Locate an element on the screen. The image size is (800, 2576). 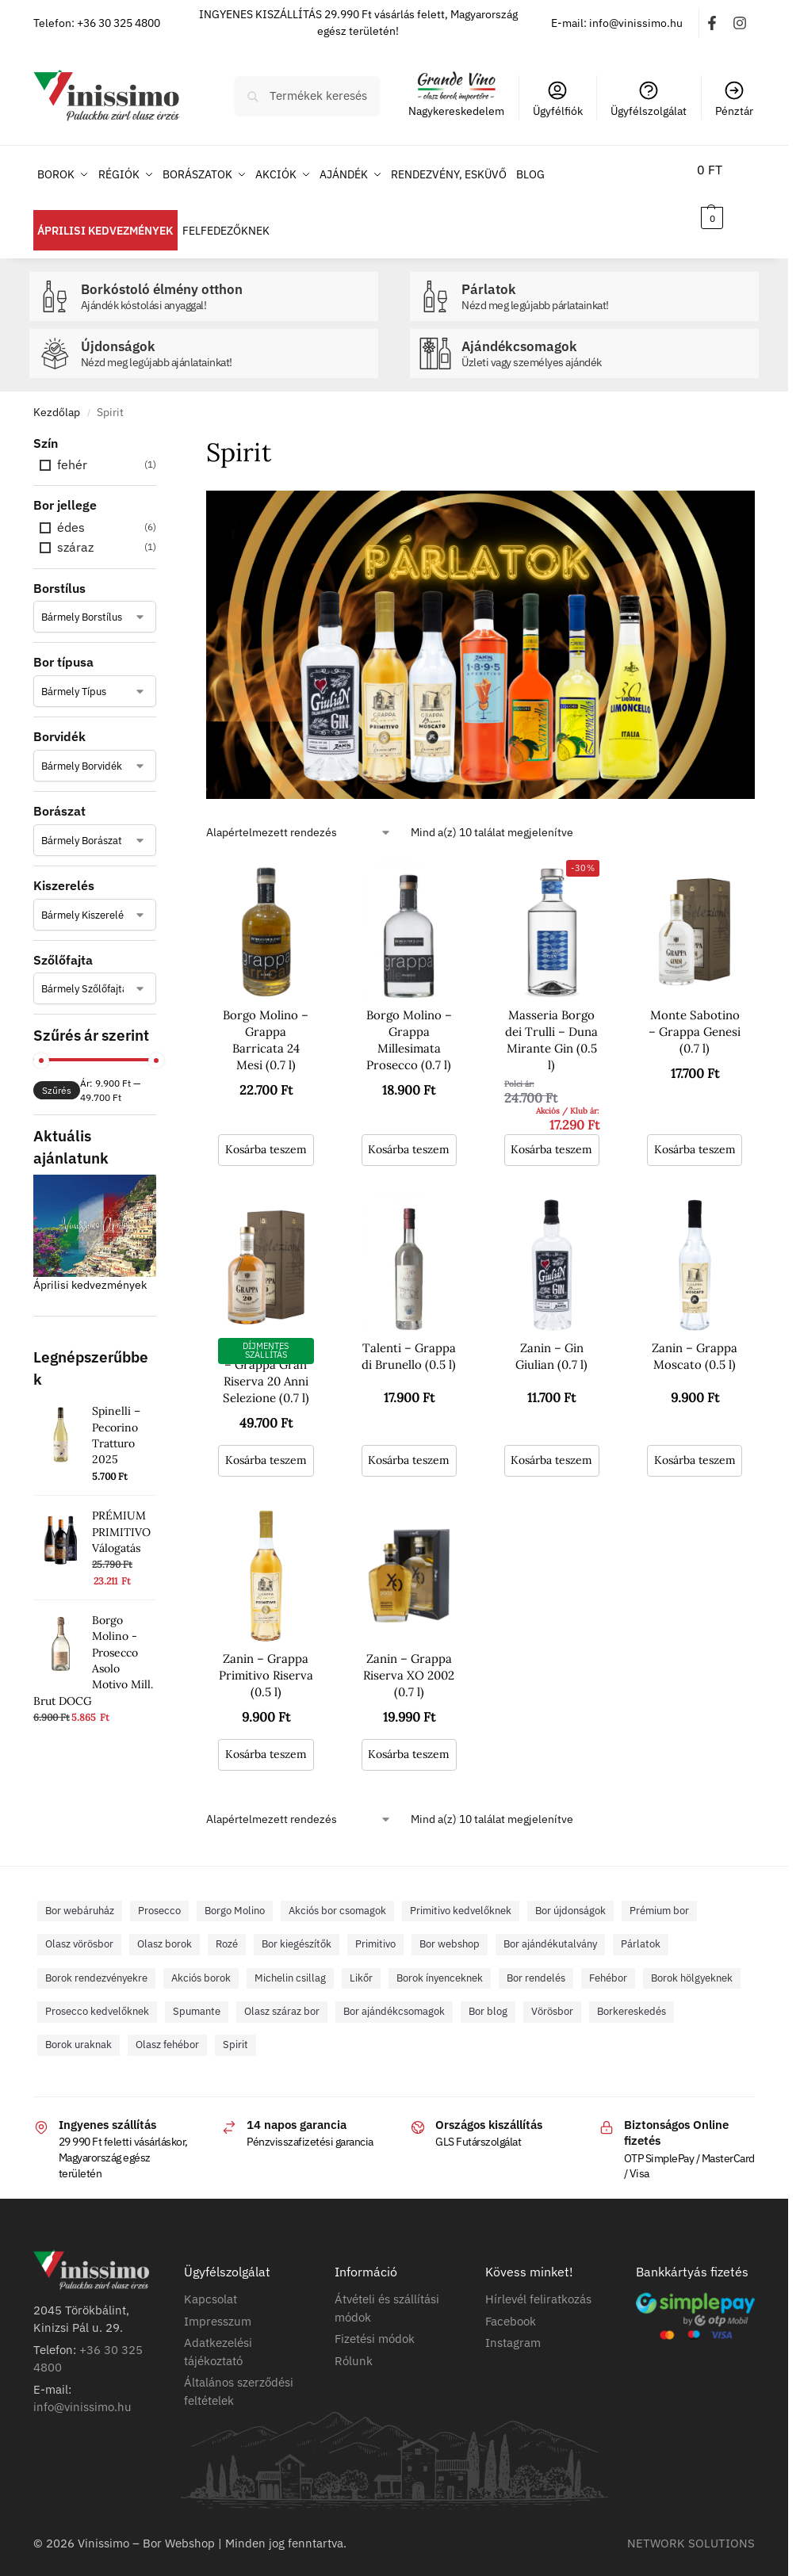
Borok uraknak is located at coordinates (78, 2027).